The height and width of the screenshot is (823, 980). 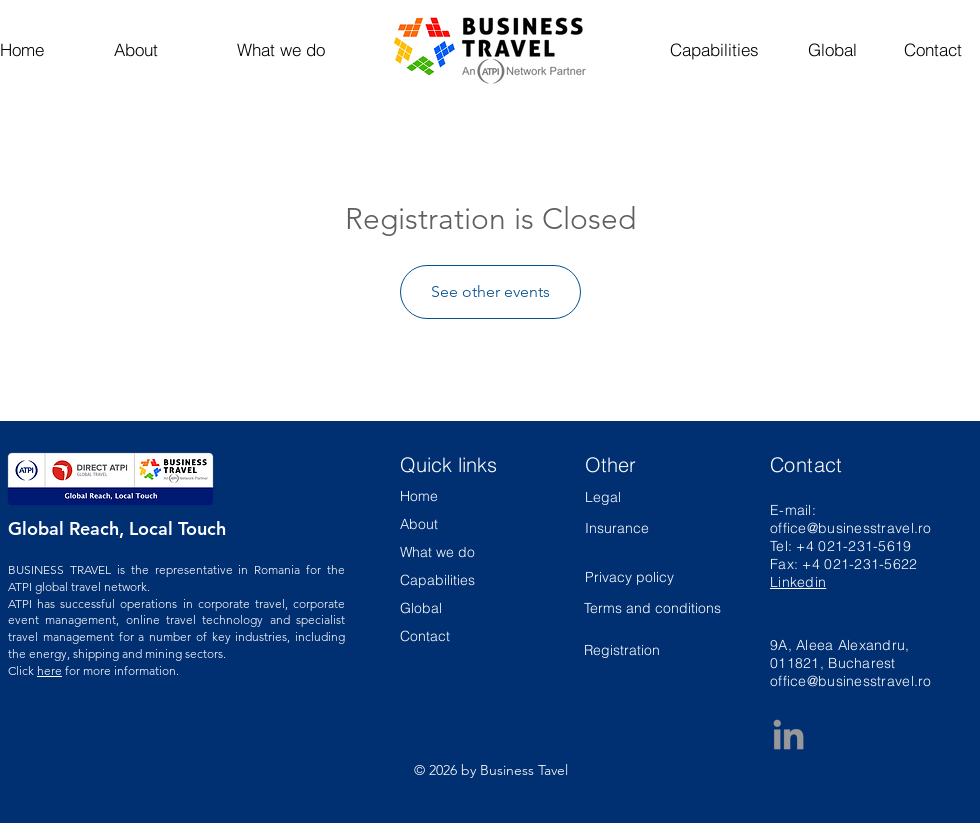 What do you see at coordinates (421, 608) in the screenshot?
I see `Global` at bounding box center [421, 608].